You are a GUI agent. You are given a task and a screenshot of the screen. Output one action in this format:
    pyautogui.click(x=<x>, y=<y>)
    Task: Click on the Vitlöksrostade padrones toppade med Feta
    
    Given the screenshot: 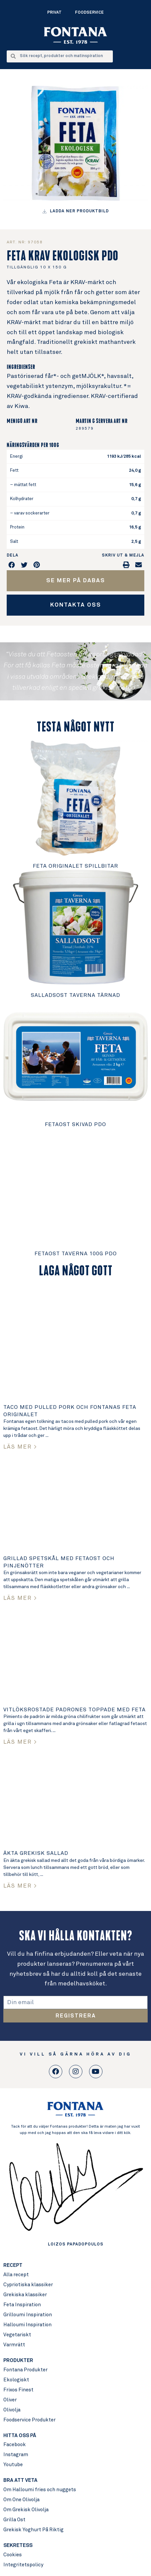 What is the action you would take?
    pyautogui.click(x=74, y=1709)
    